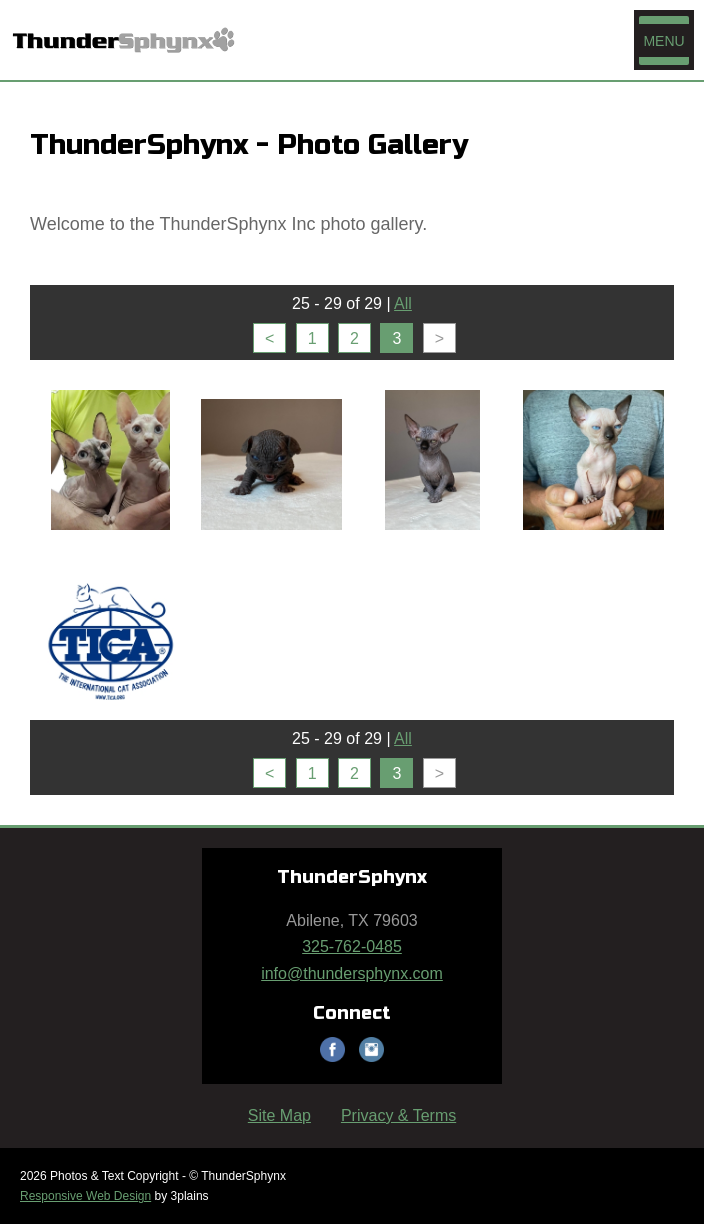 This screenshot has width=704, height=1224. Describe the element at coordinates (403, 303) in the screenshot. I see `All` at that location.